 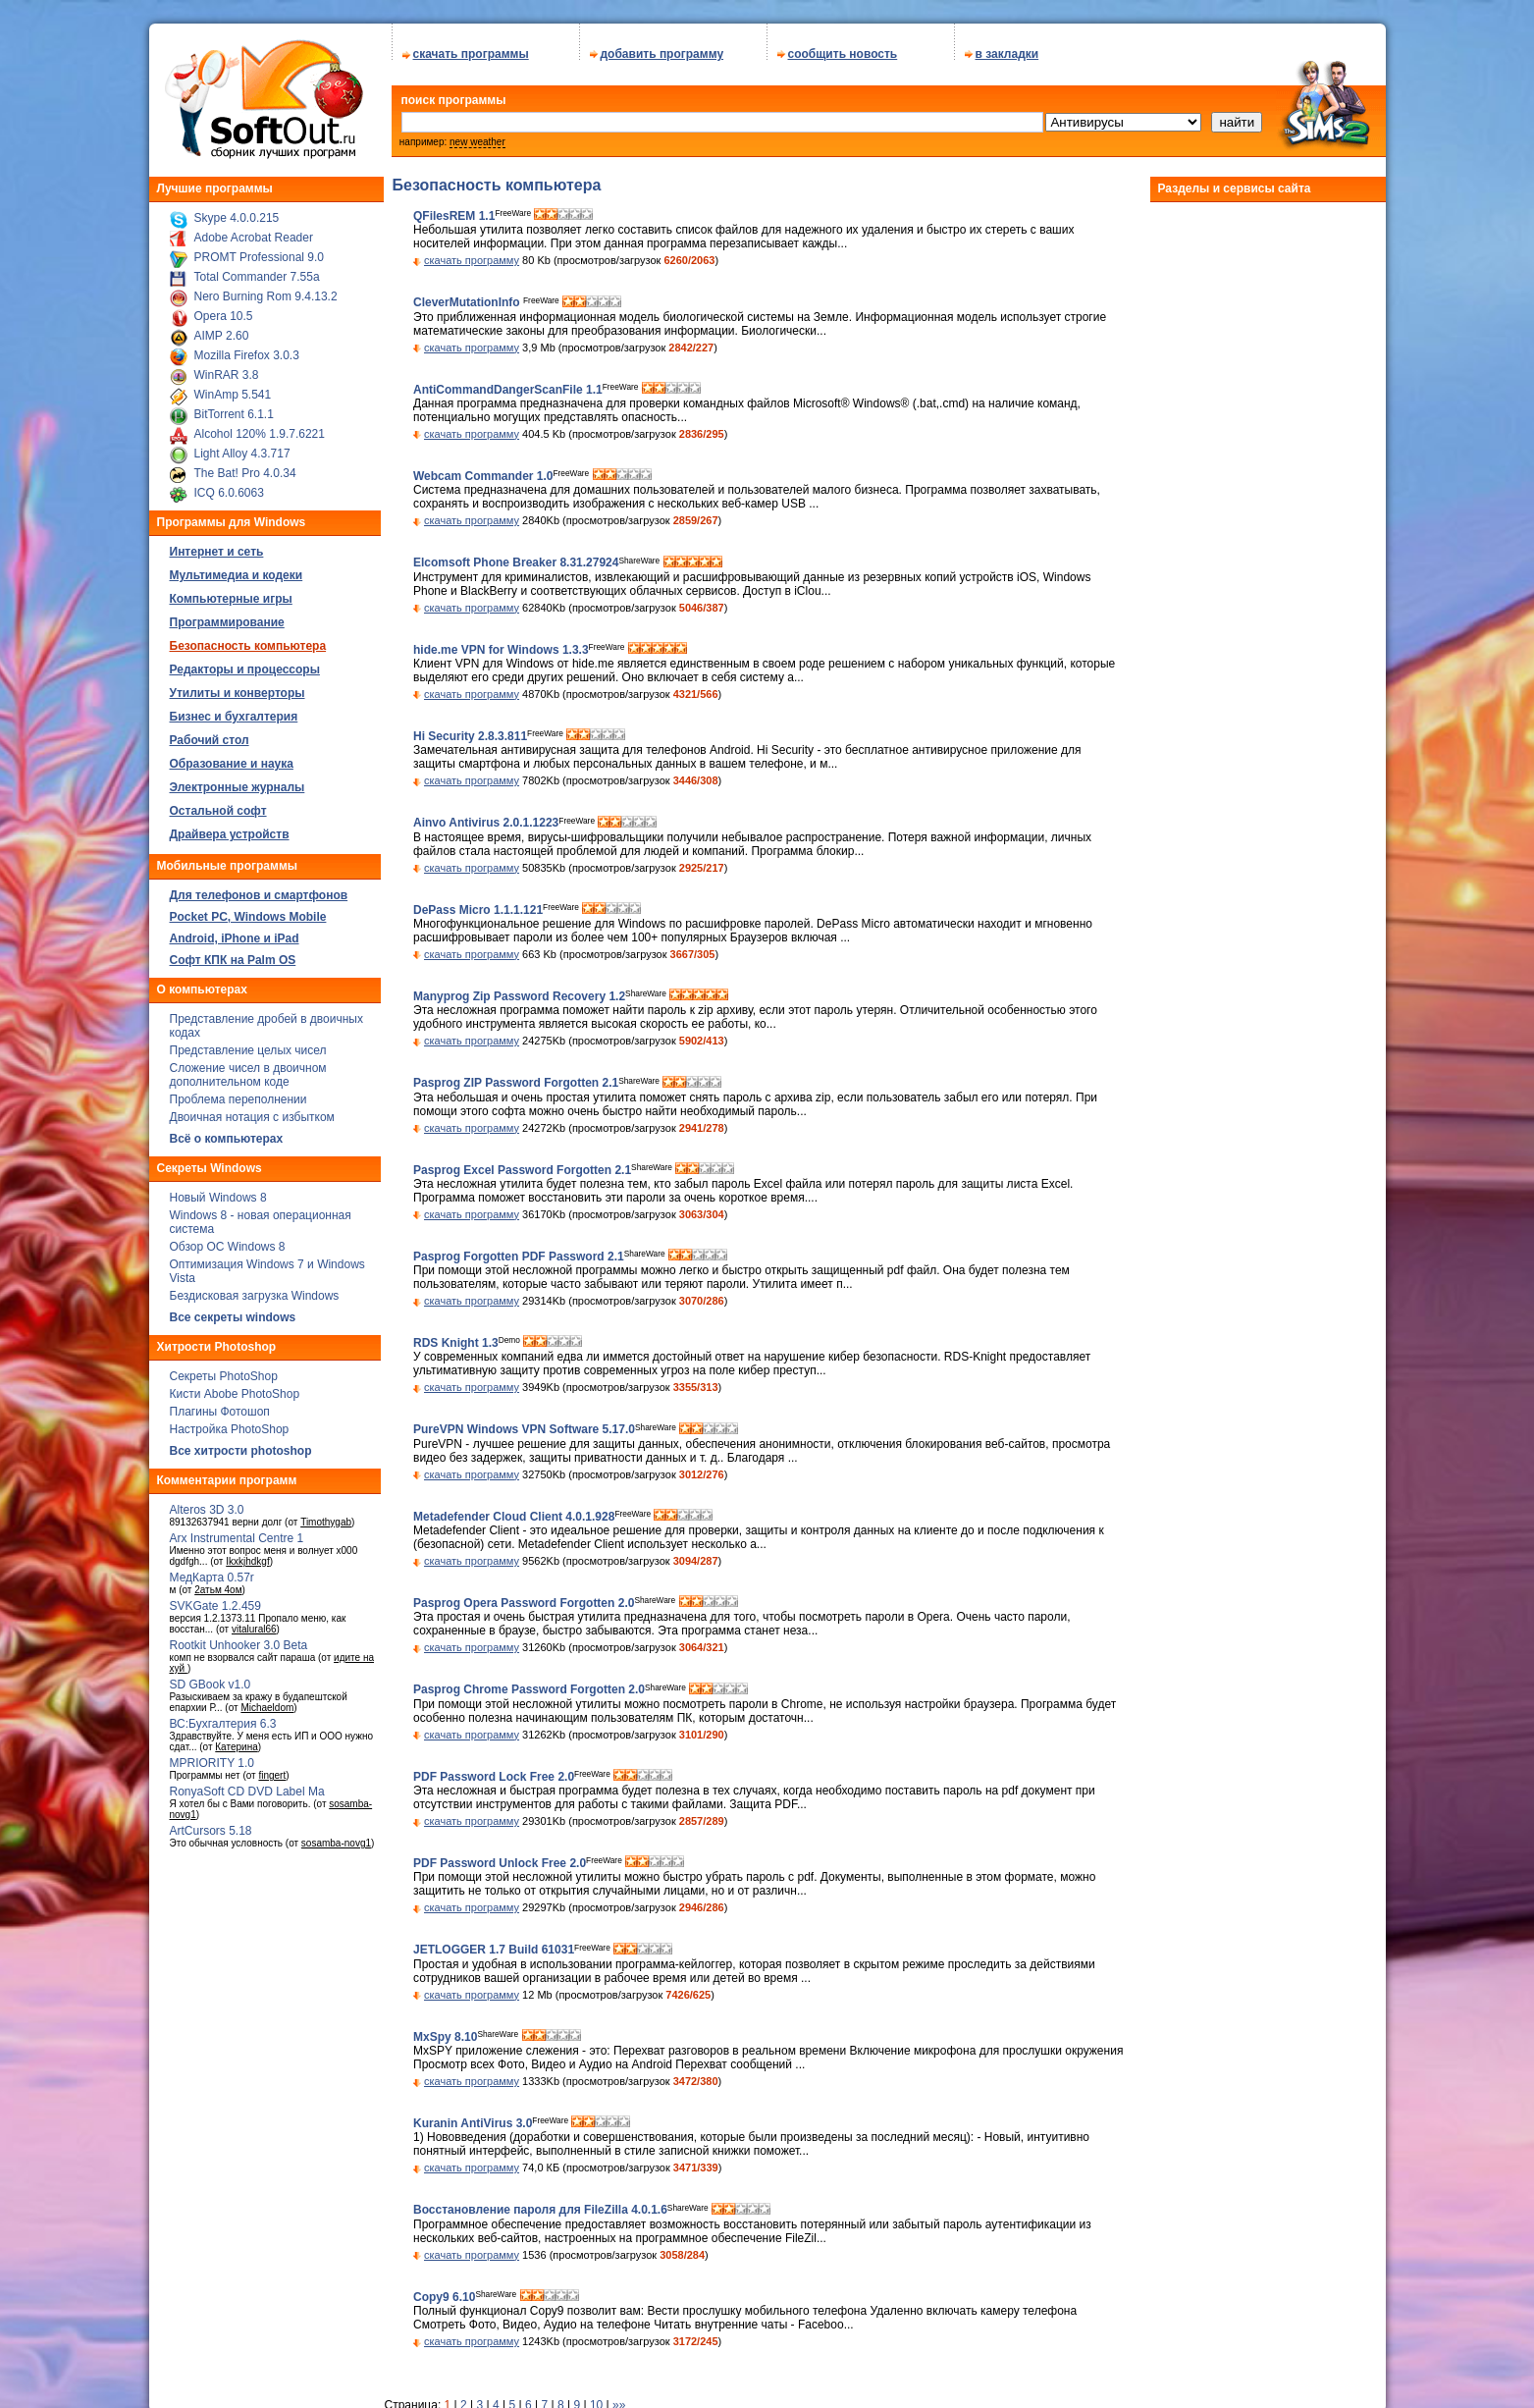 What do you see at coordinates (229, 493) in the screenshot?
I see `ICQ 6.0.6063` at bounding box center [229, 493].